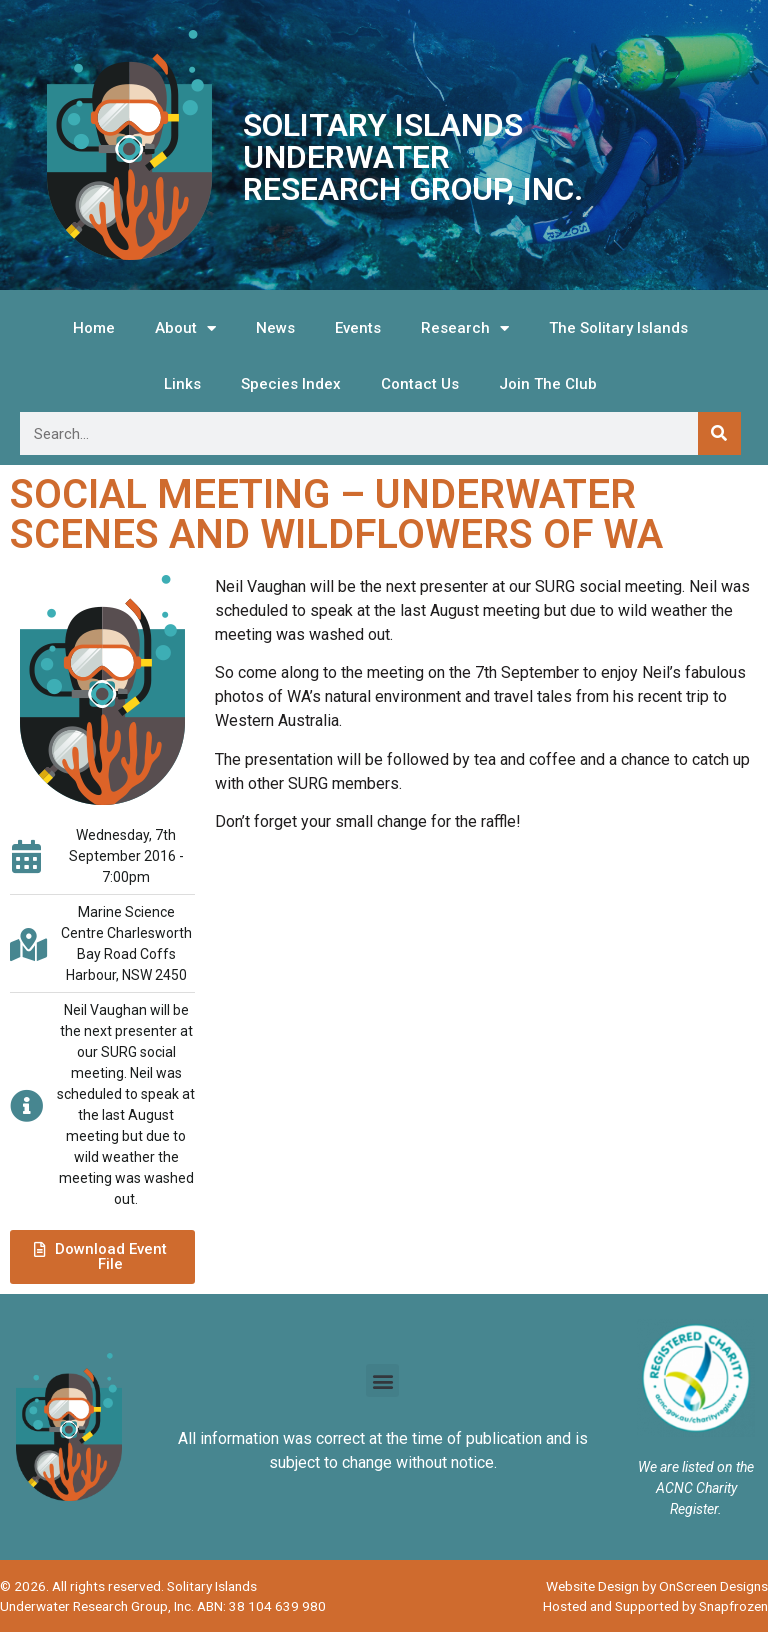 This screenshot has width=768, height=1632. Describe the element at coordinates (358, 328) in the screenshot. I see `Events` at that location.